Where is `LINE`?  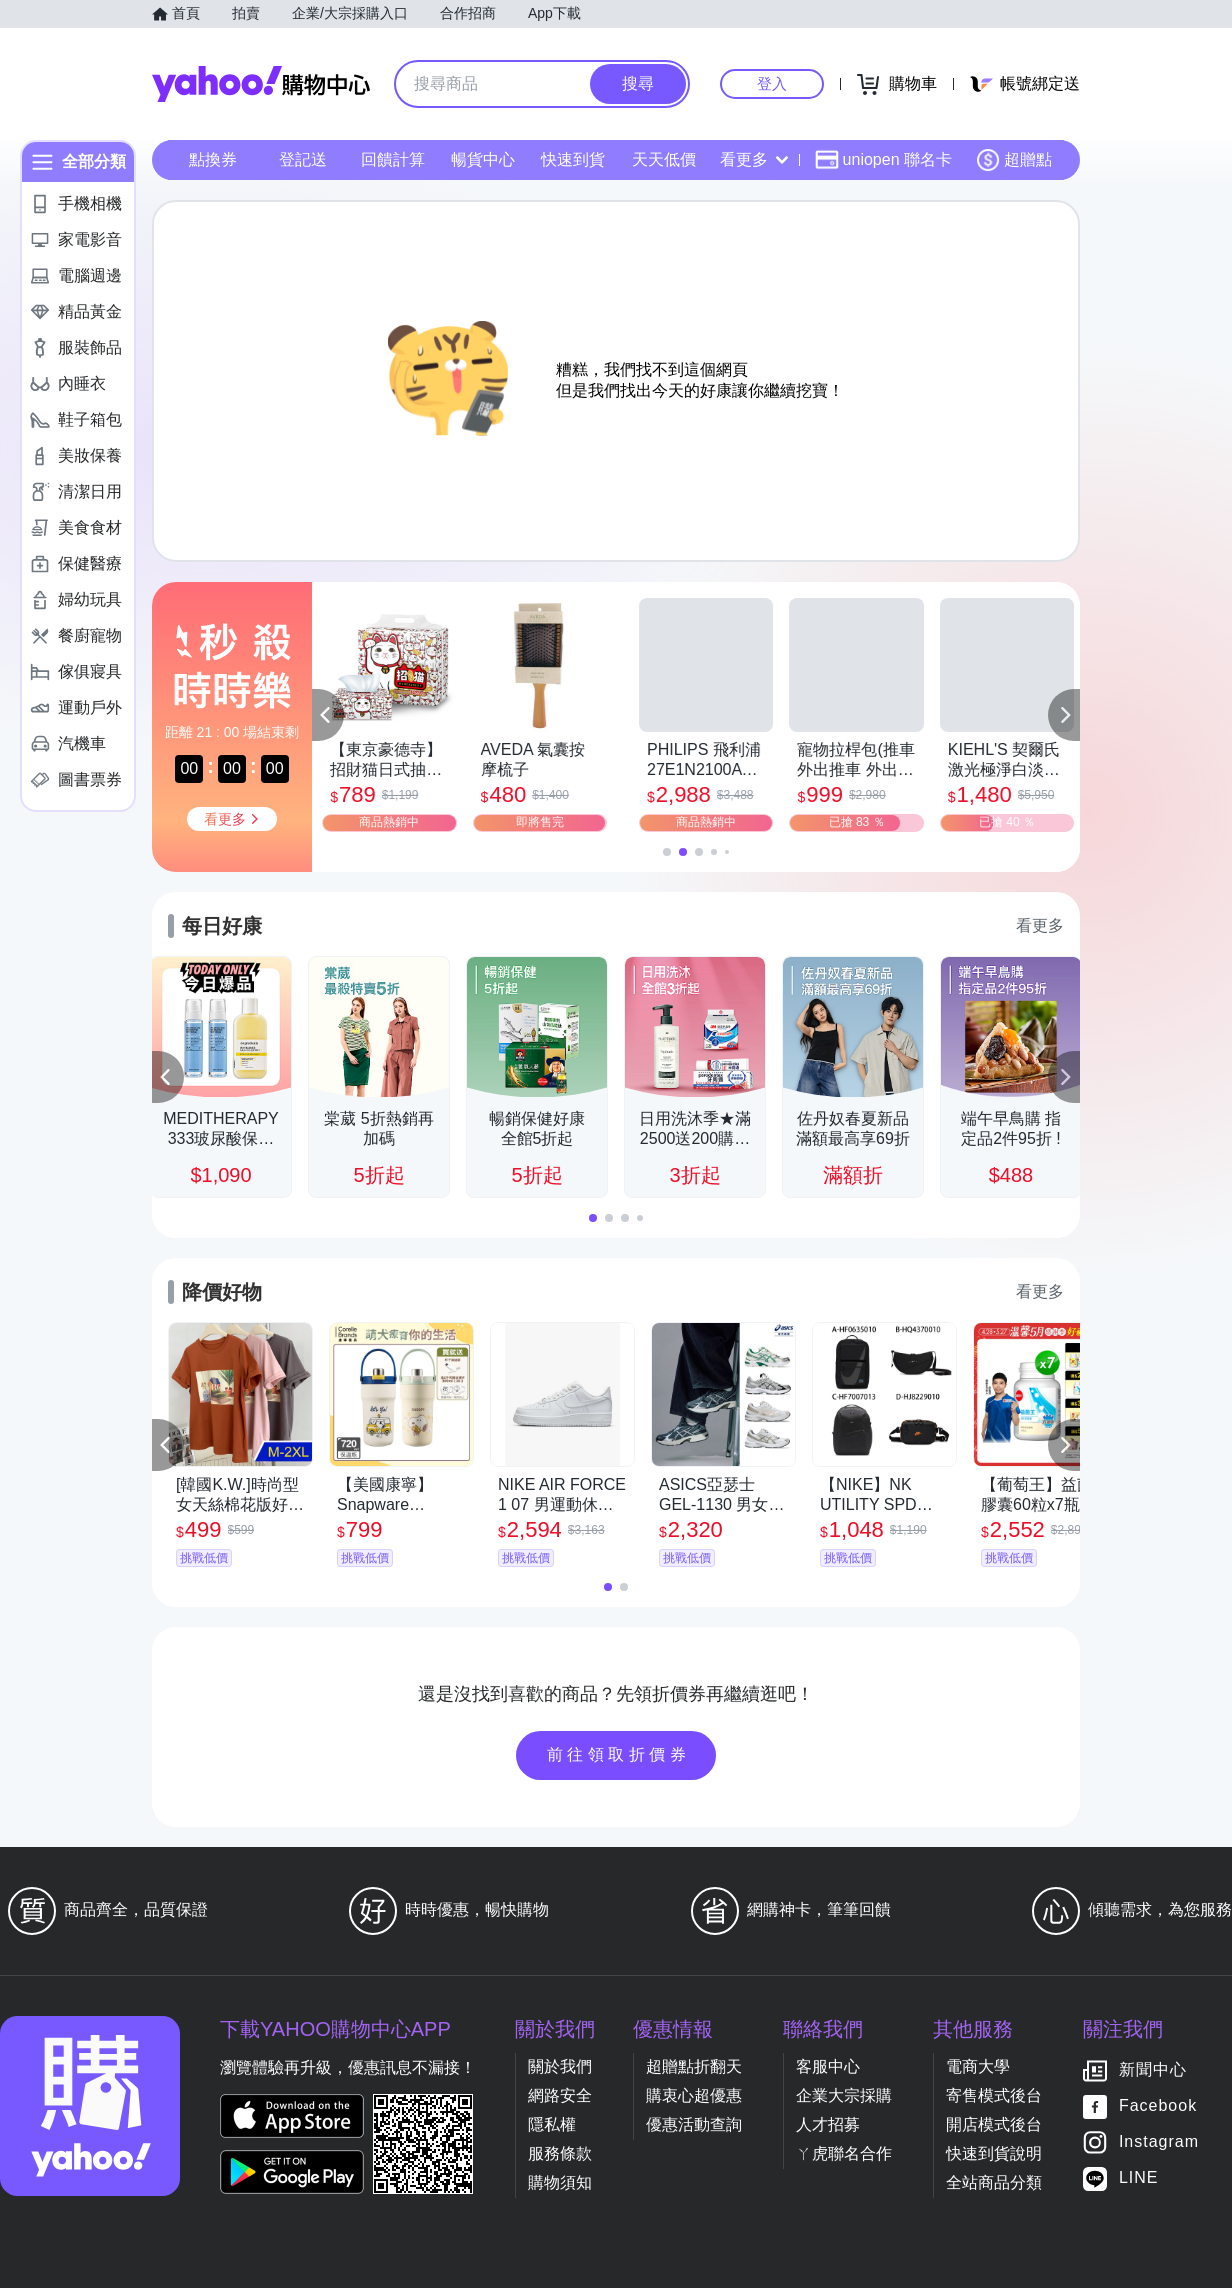 LINE is located at coordinates (1139, 2178).